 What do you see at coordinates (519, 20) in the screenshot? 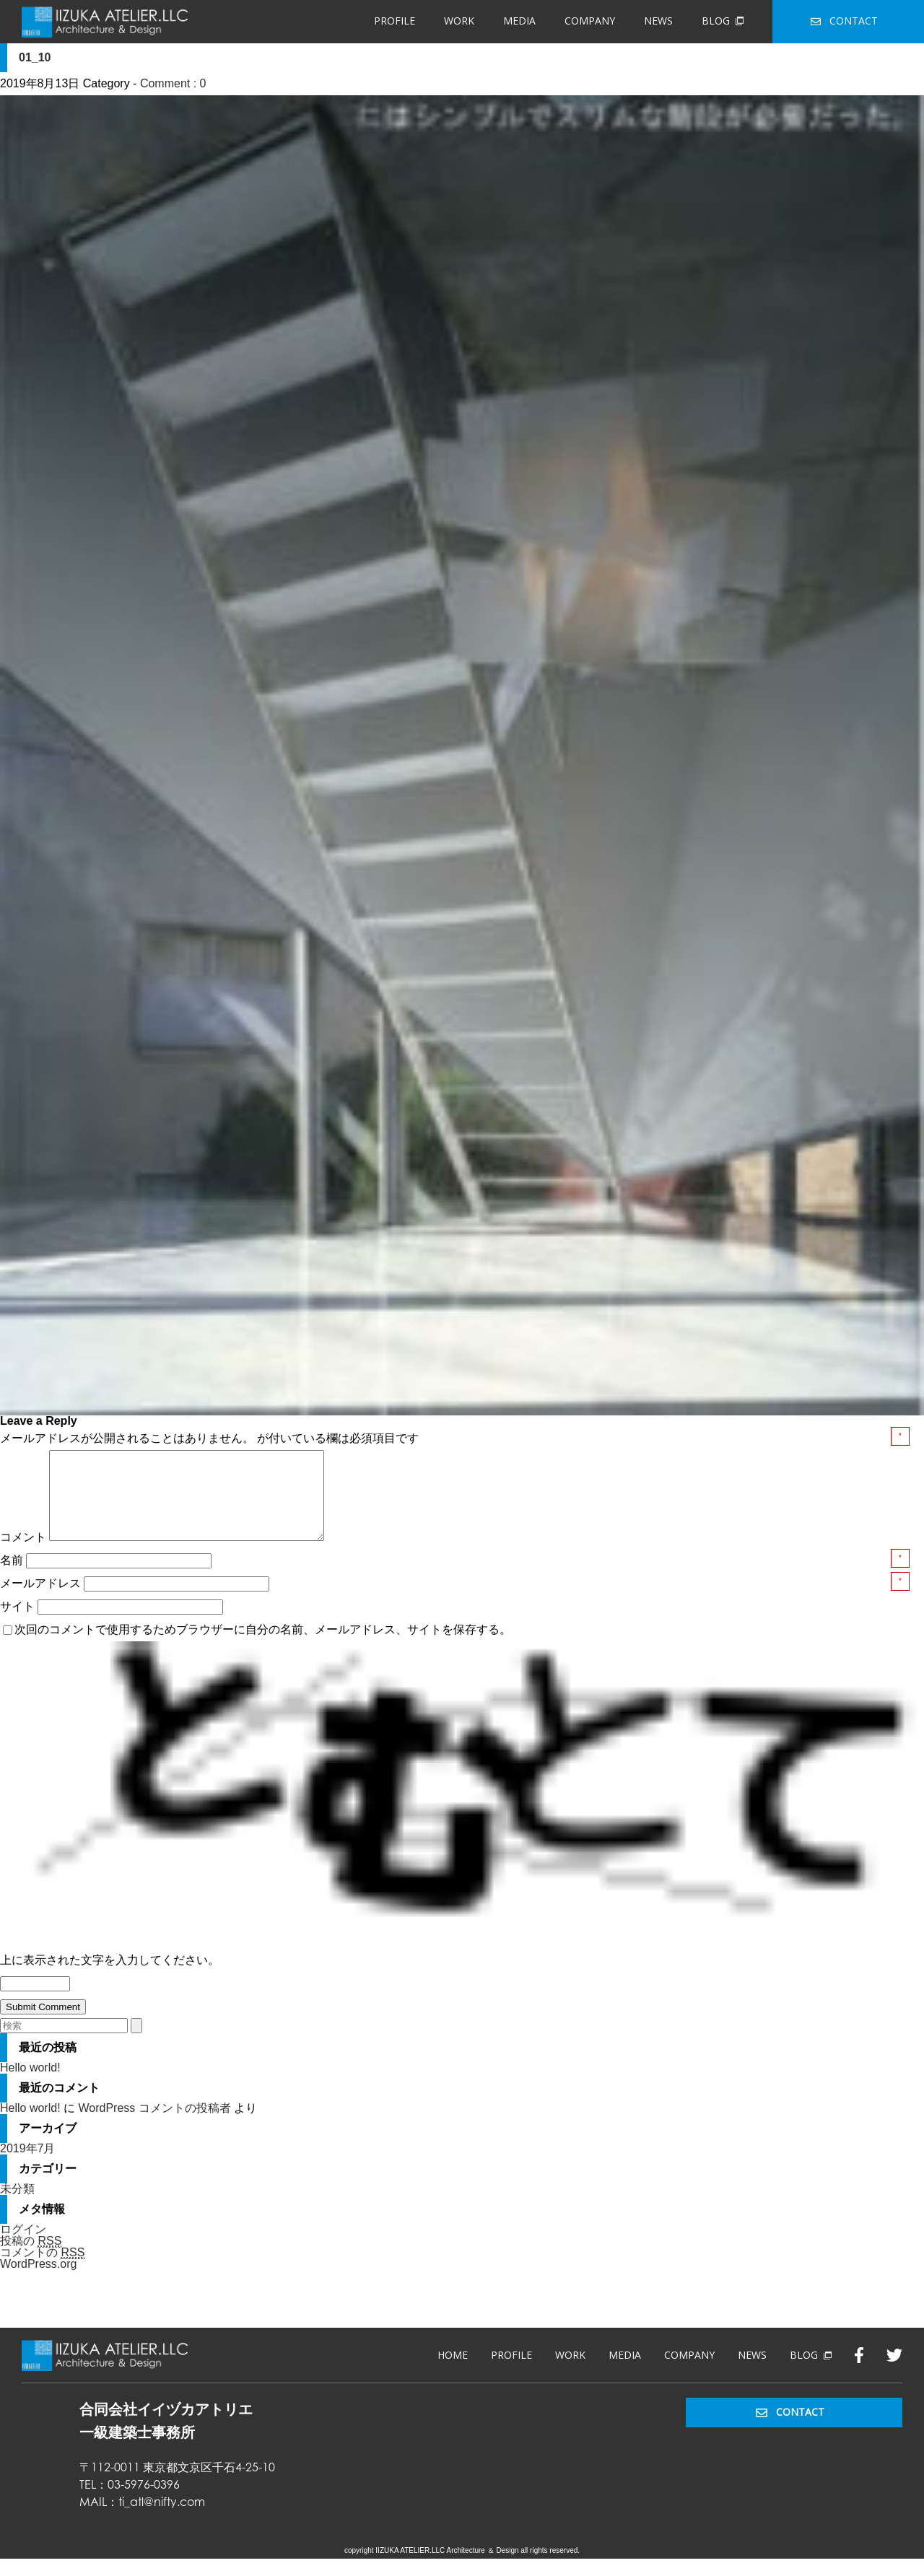
I see `MEDIA` at bounding box center [519, 20].